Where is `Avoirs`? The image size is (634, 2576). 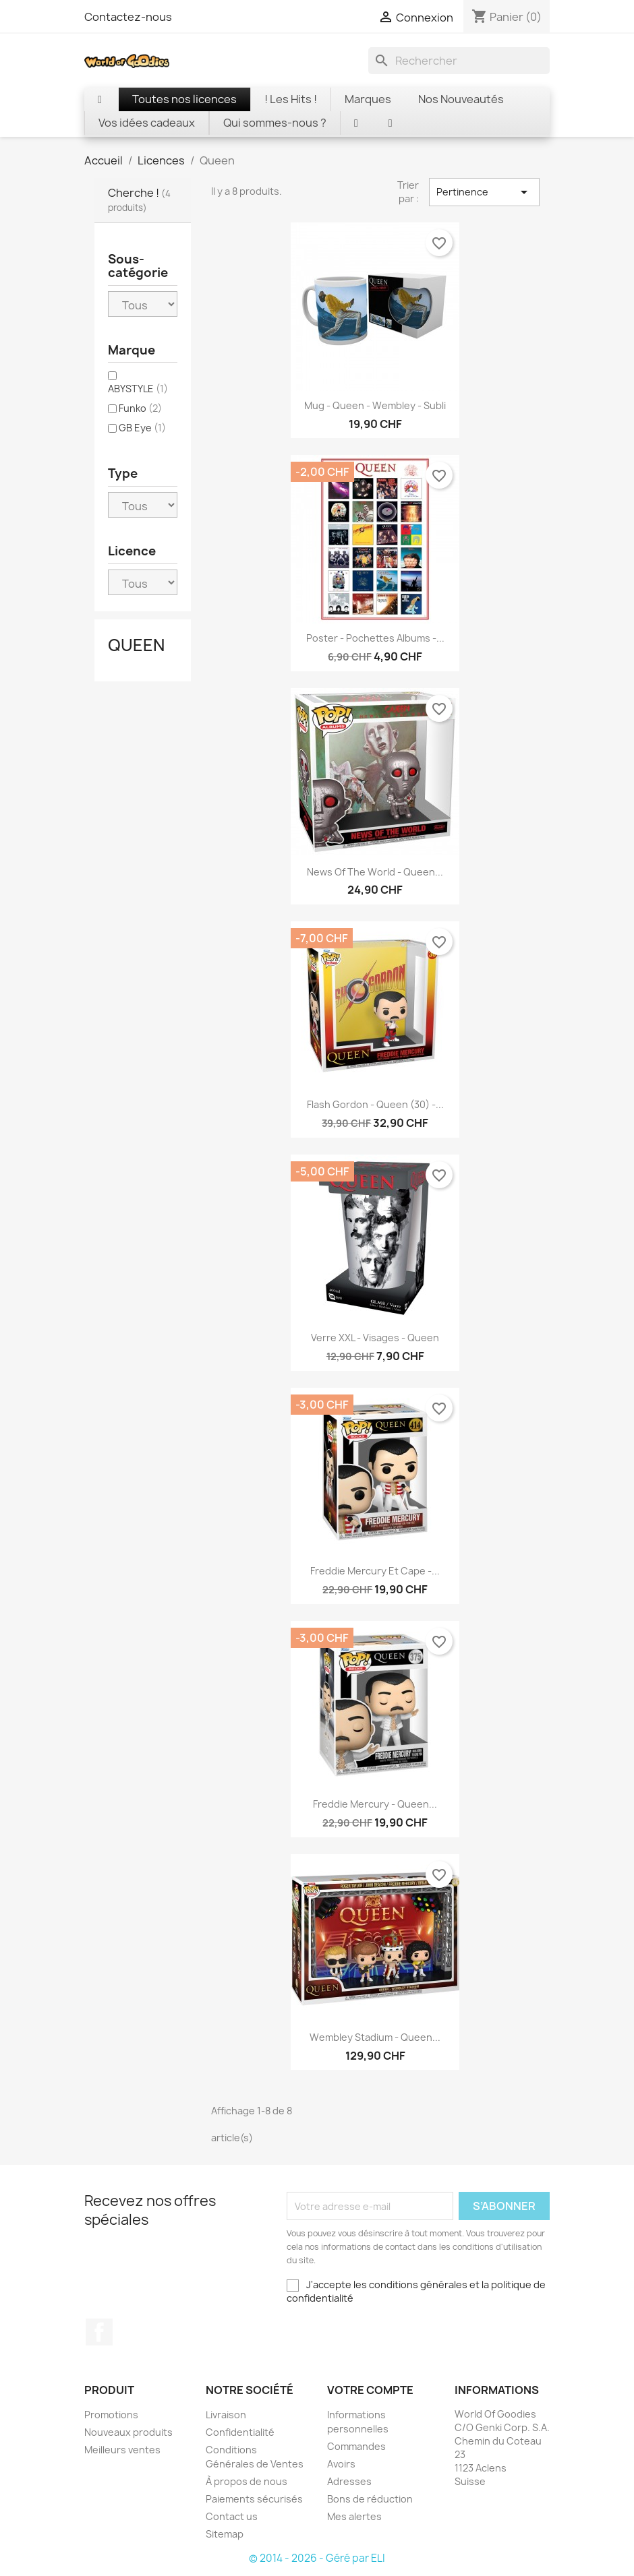
Avoirs is located at coordinates (341, 2463).